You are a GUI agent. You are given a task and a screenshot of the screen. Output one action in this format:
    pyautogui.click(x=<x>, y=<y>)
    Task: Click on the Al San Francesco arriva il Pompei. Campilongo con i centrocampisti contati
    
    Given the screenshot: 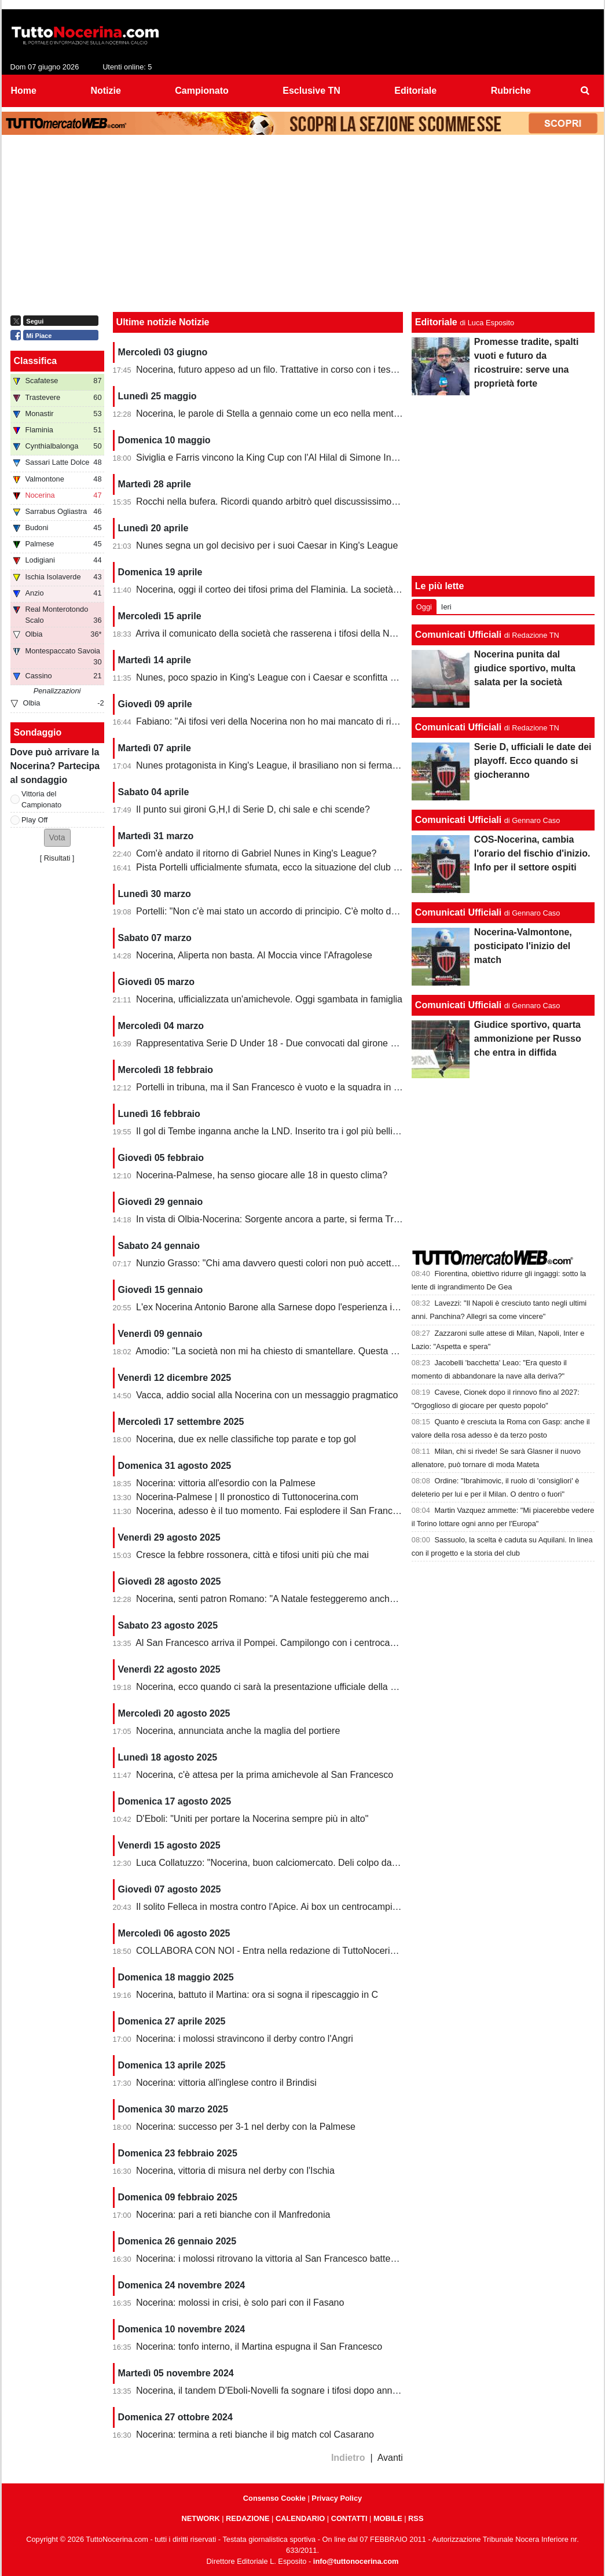 What is the action you would take?
    pyautogui.click(x=289, y=1643)
    